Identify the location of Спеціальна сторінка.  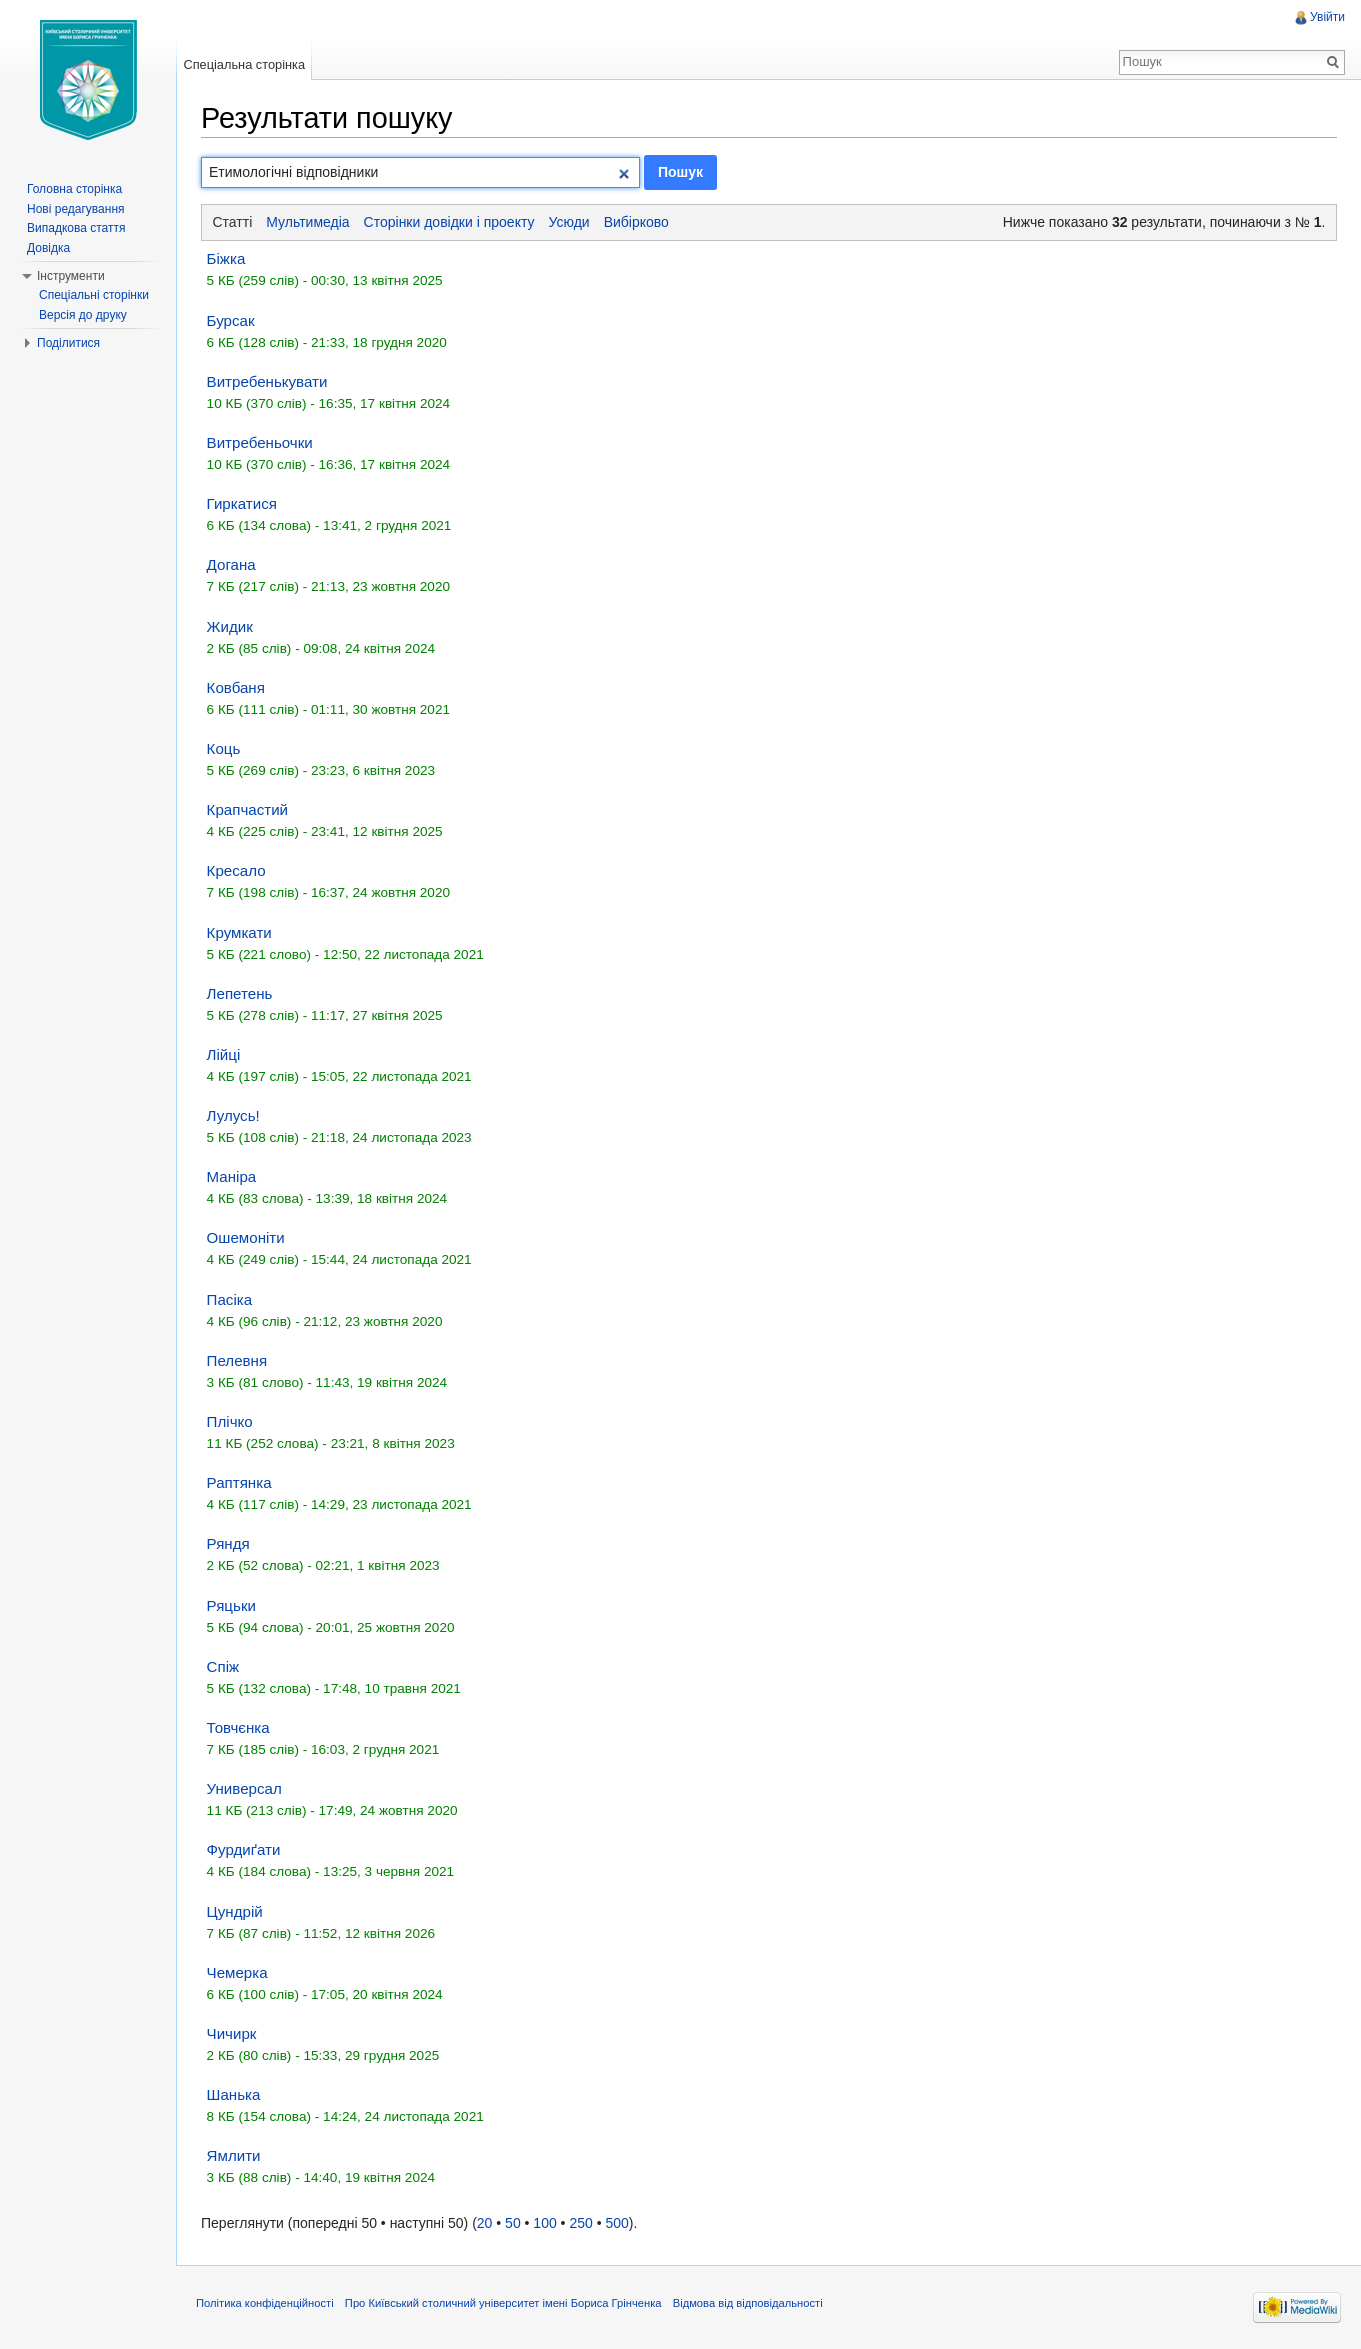
(244, 64).